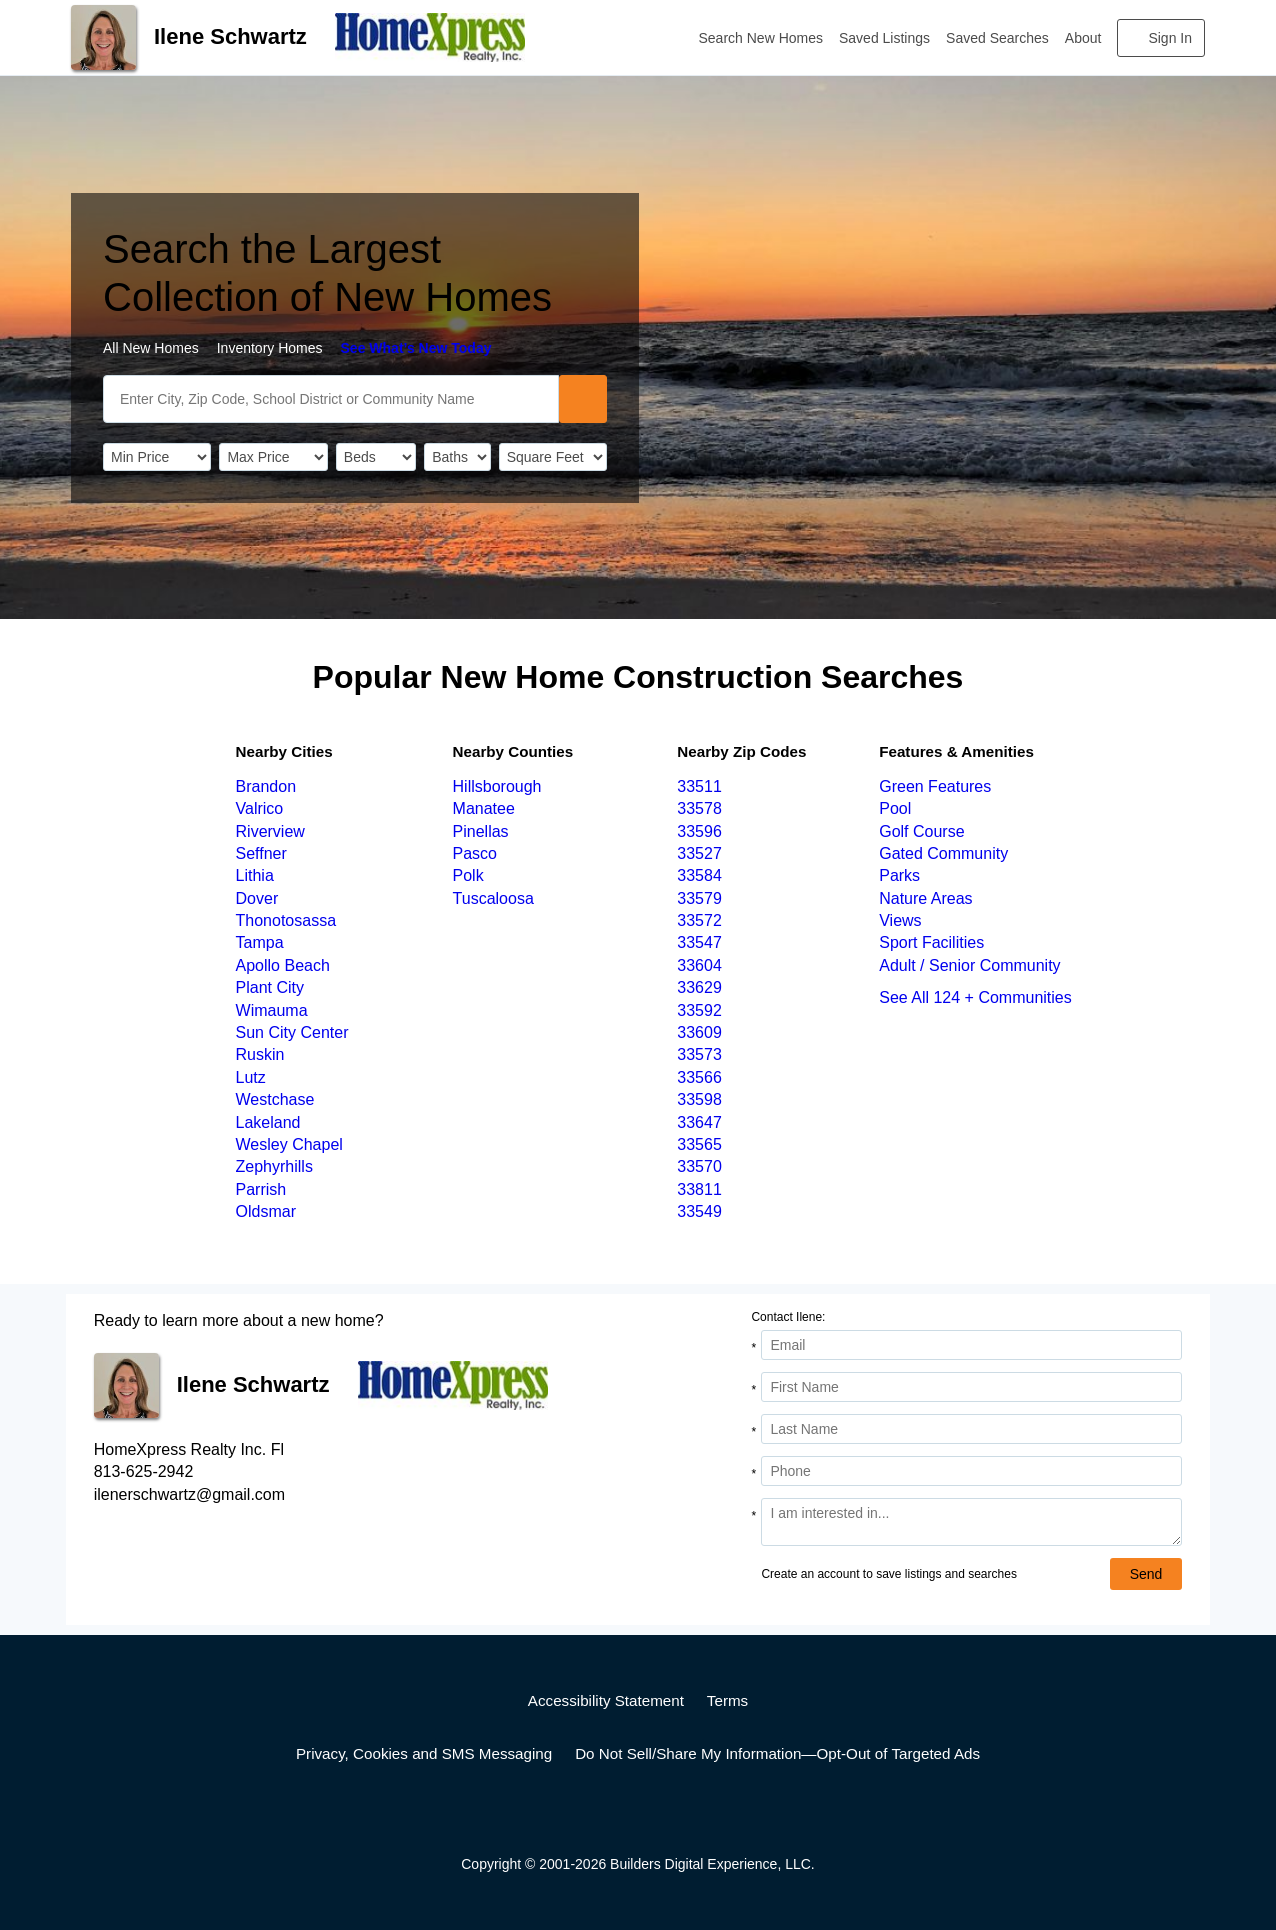  What do you see at coordinates (275, 1099) in the screenshot?
I see `Westchase` at bounding box center [275, 1099].